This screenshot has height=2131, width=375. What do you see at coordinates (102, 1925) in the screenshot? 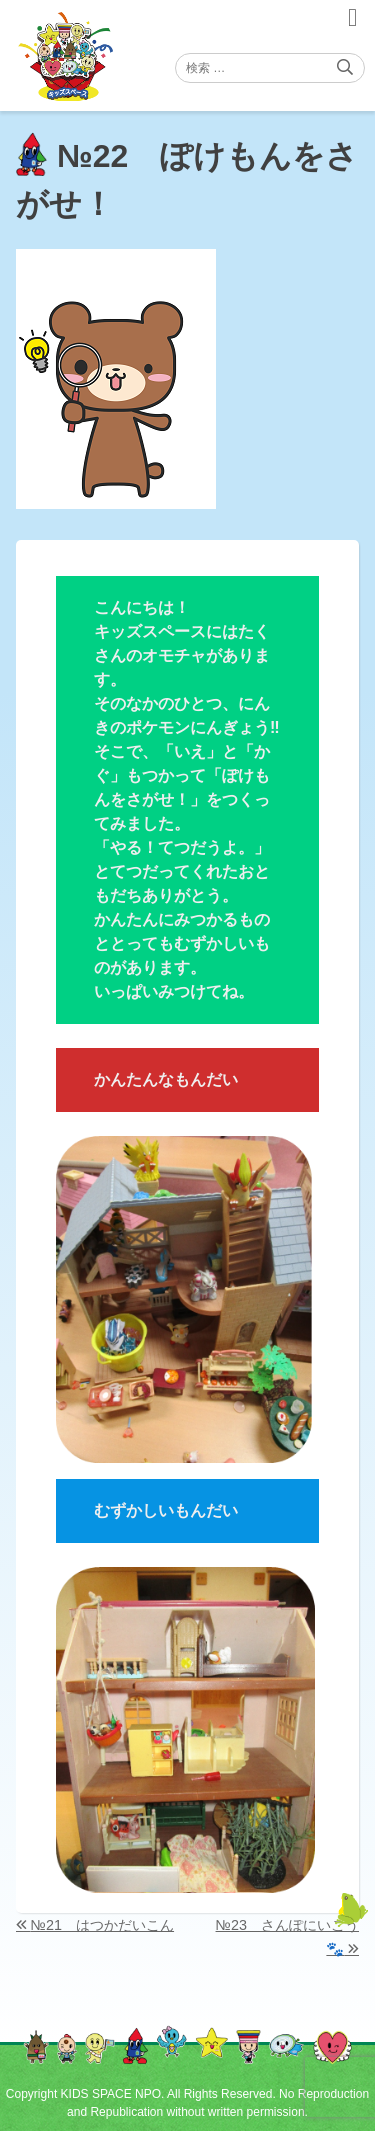
I see `№21 はつかだいこん` at bounding box center [102, 1925].